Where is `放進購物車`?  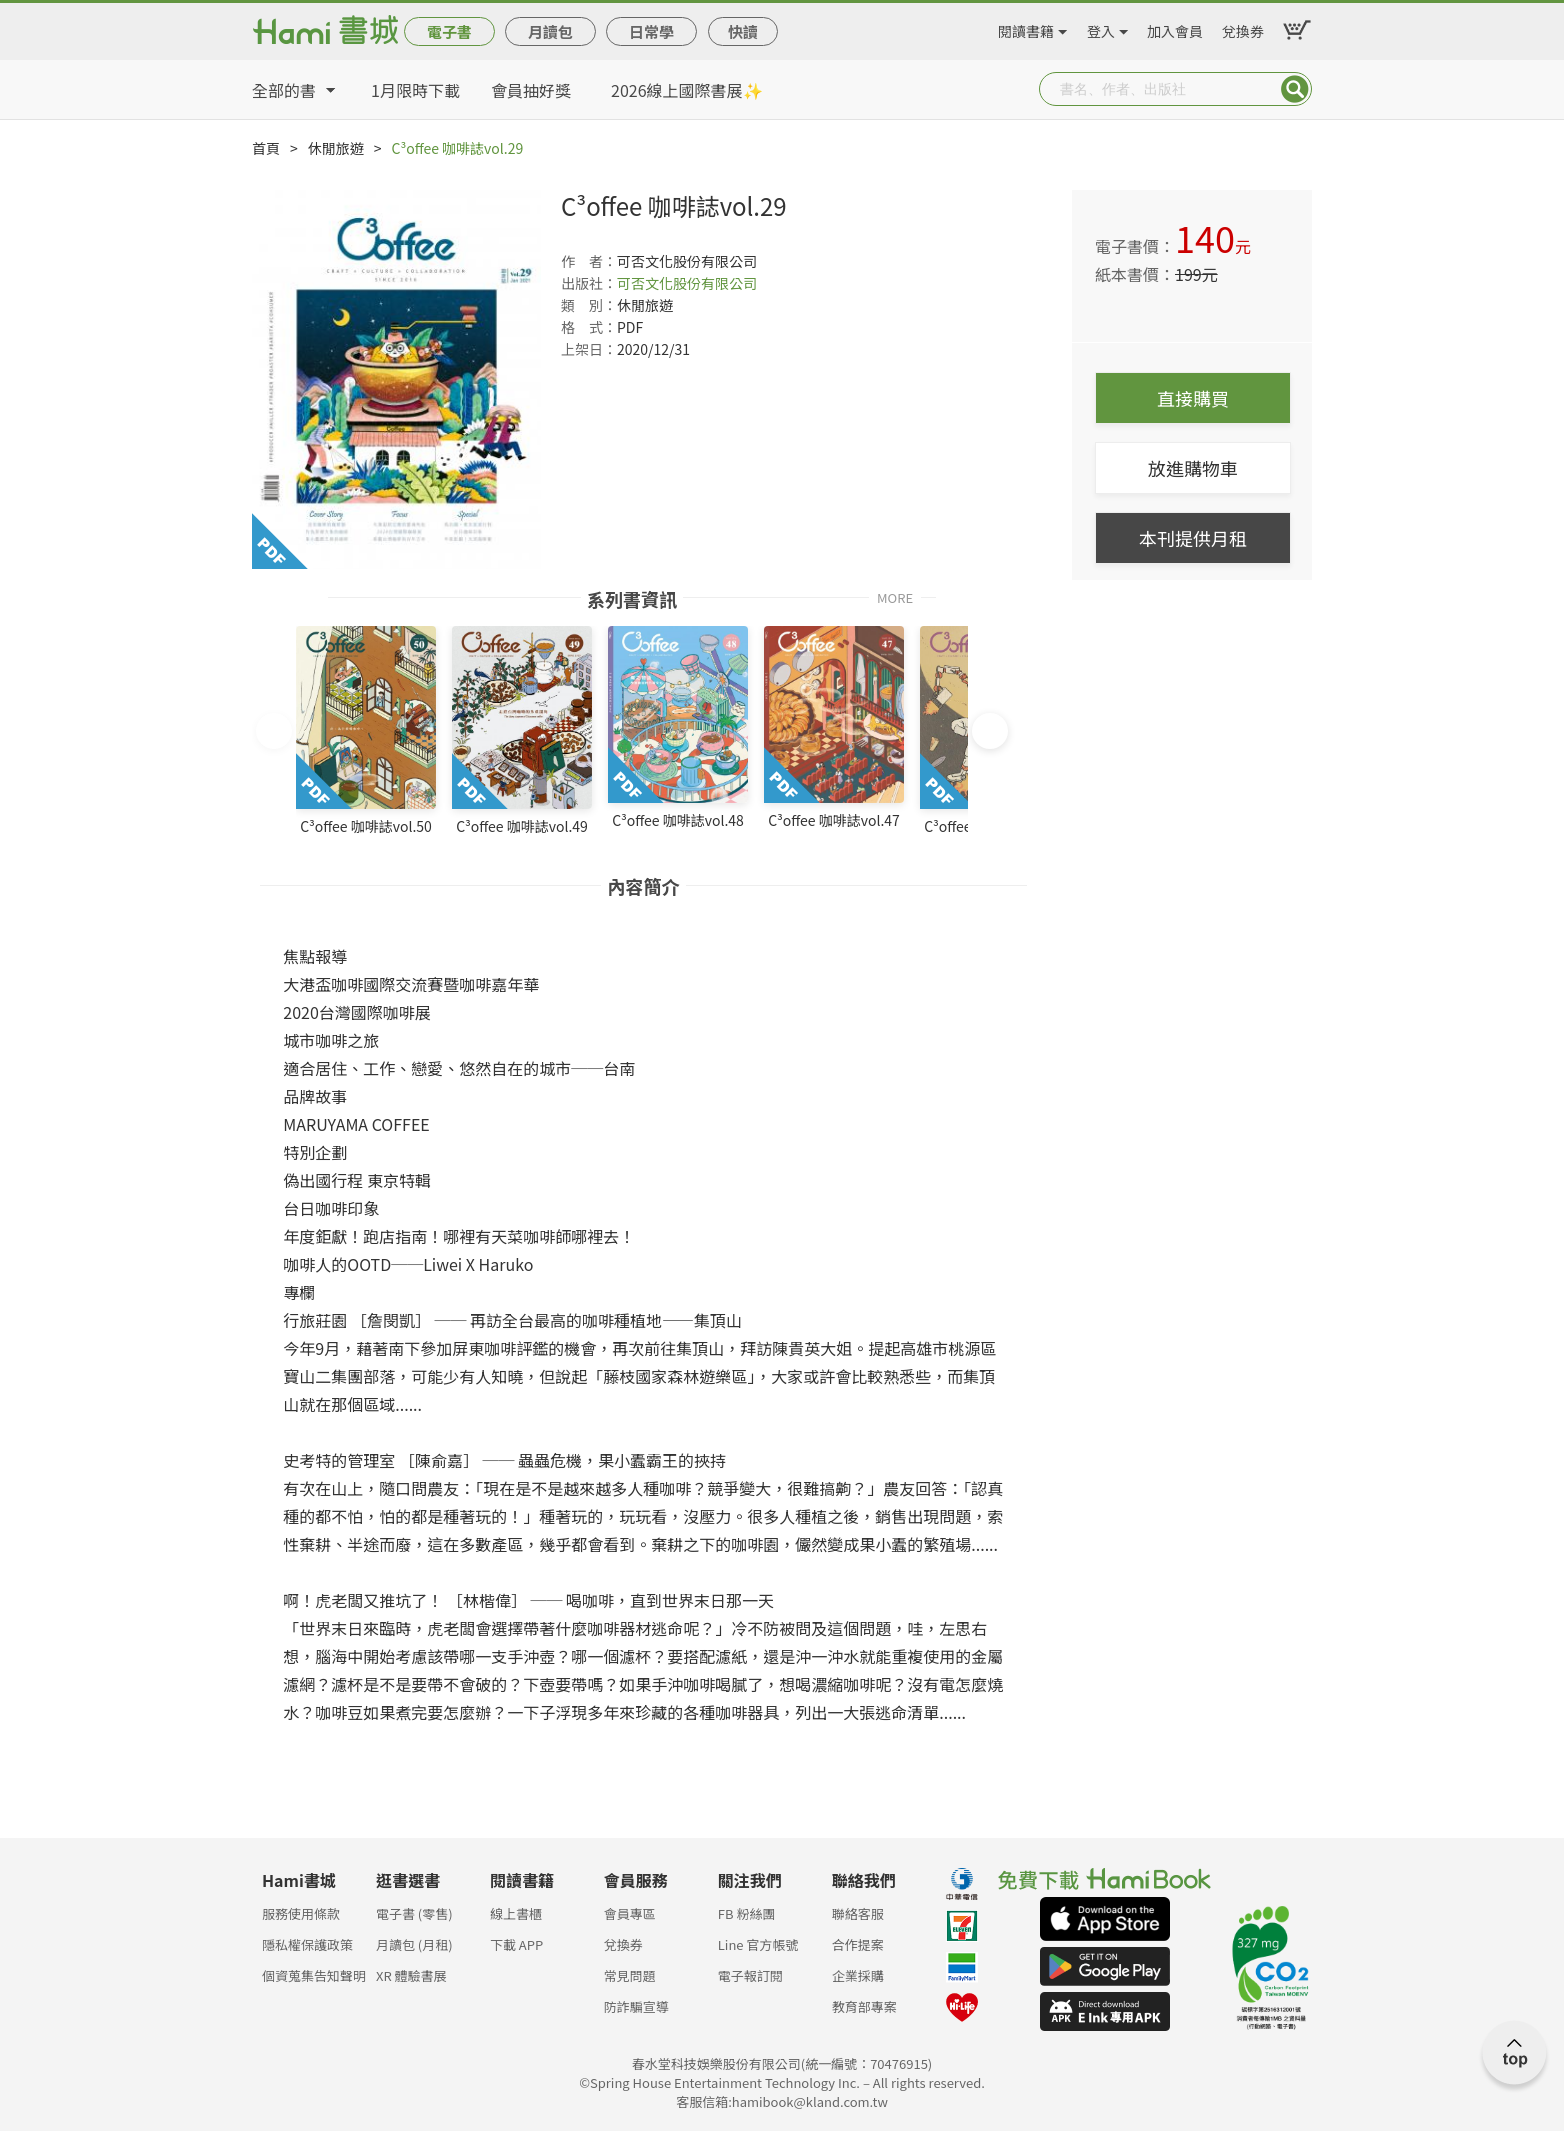
放進購物車 is located at coordinates (1193, 468).